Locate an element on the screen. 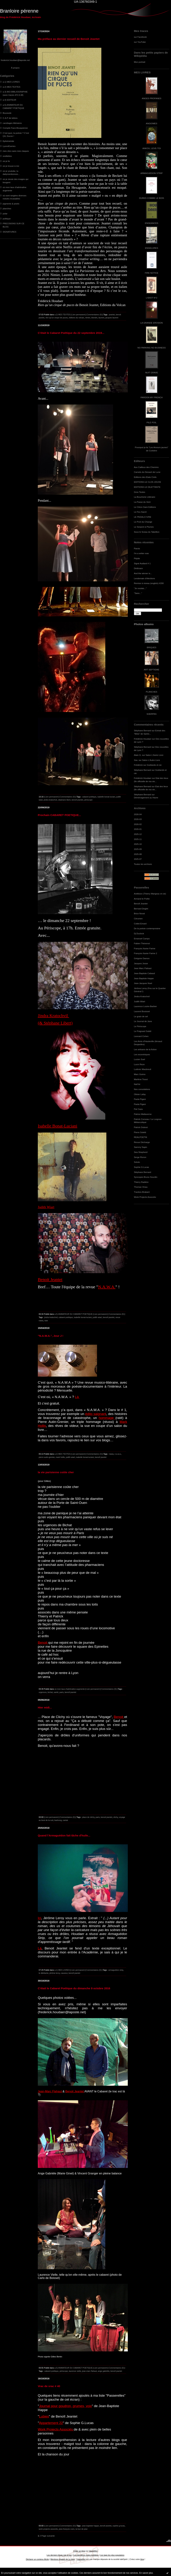 Image resolution: width=171 pixels, height=2576 pixels. NUIT GRAVE is located at coordinates (151, 372).